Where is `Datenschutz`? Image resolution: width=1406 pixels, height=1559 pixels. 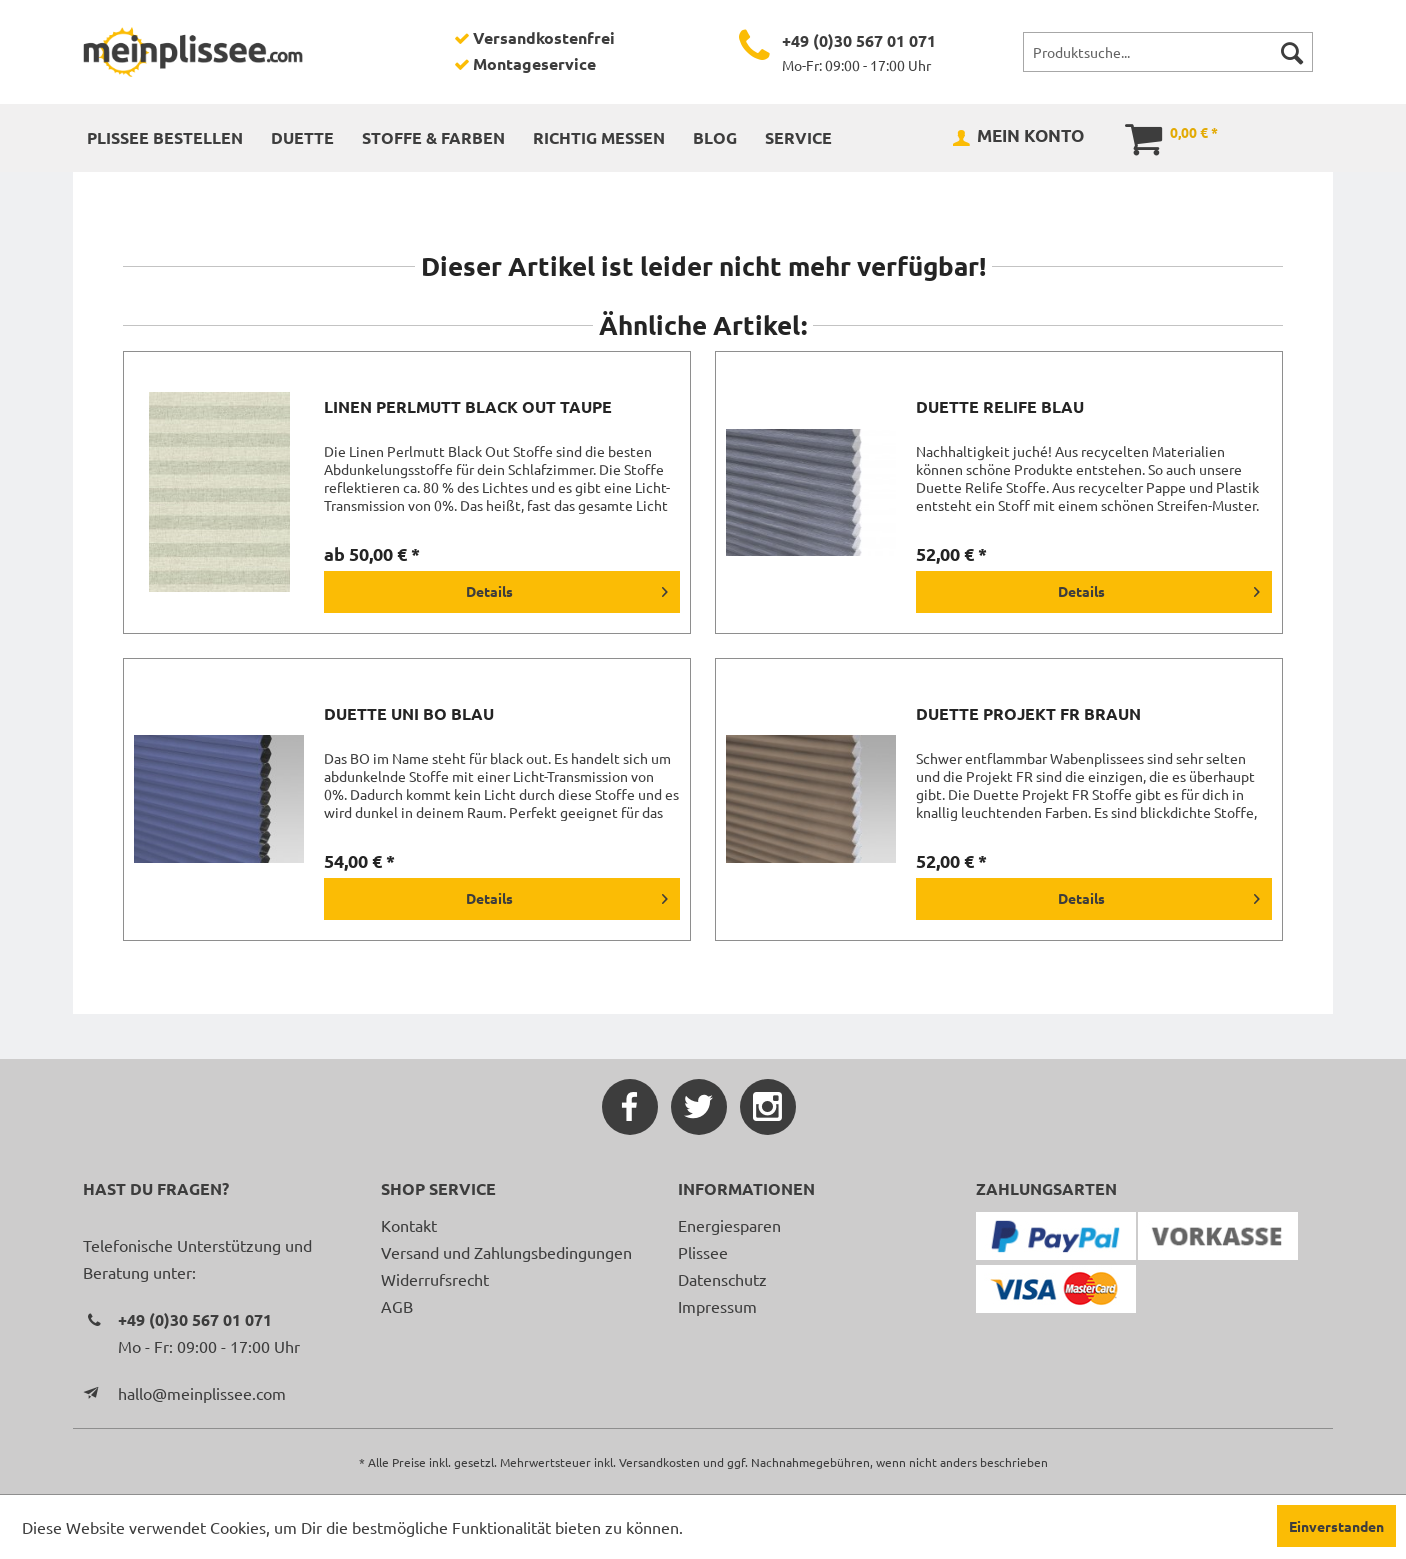
Datenschutz is located at coordinates (722, 1279).